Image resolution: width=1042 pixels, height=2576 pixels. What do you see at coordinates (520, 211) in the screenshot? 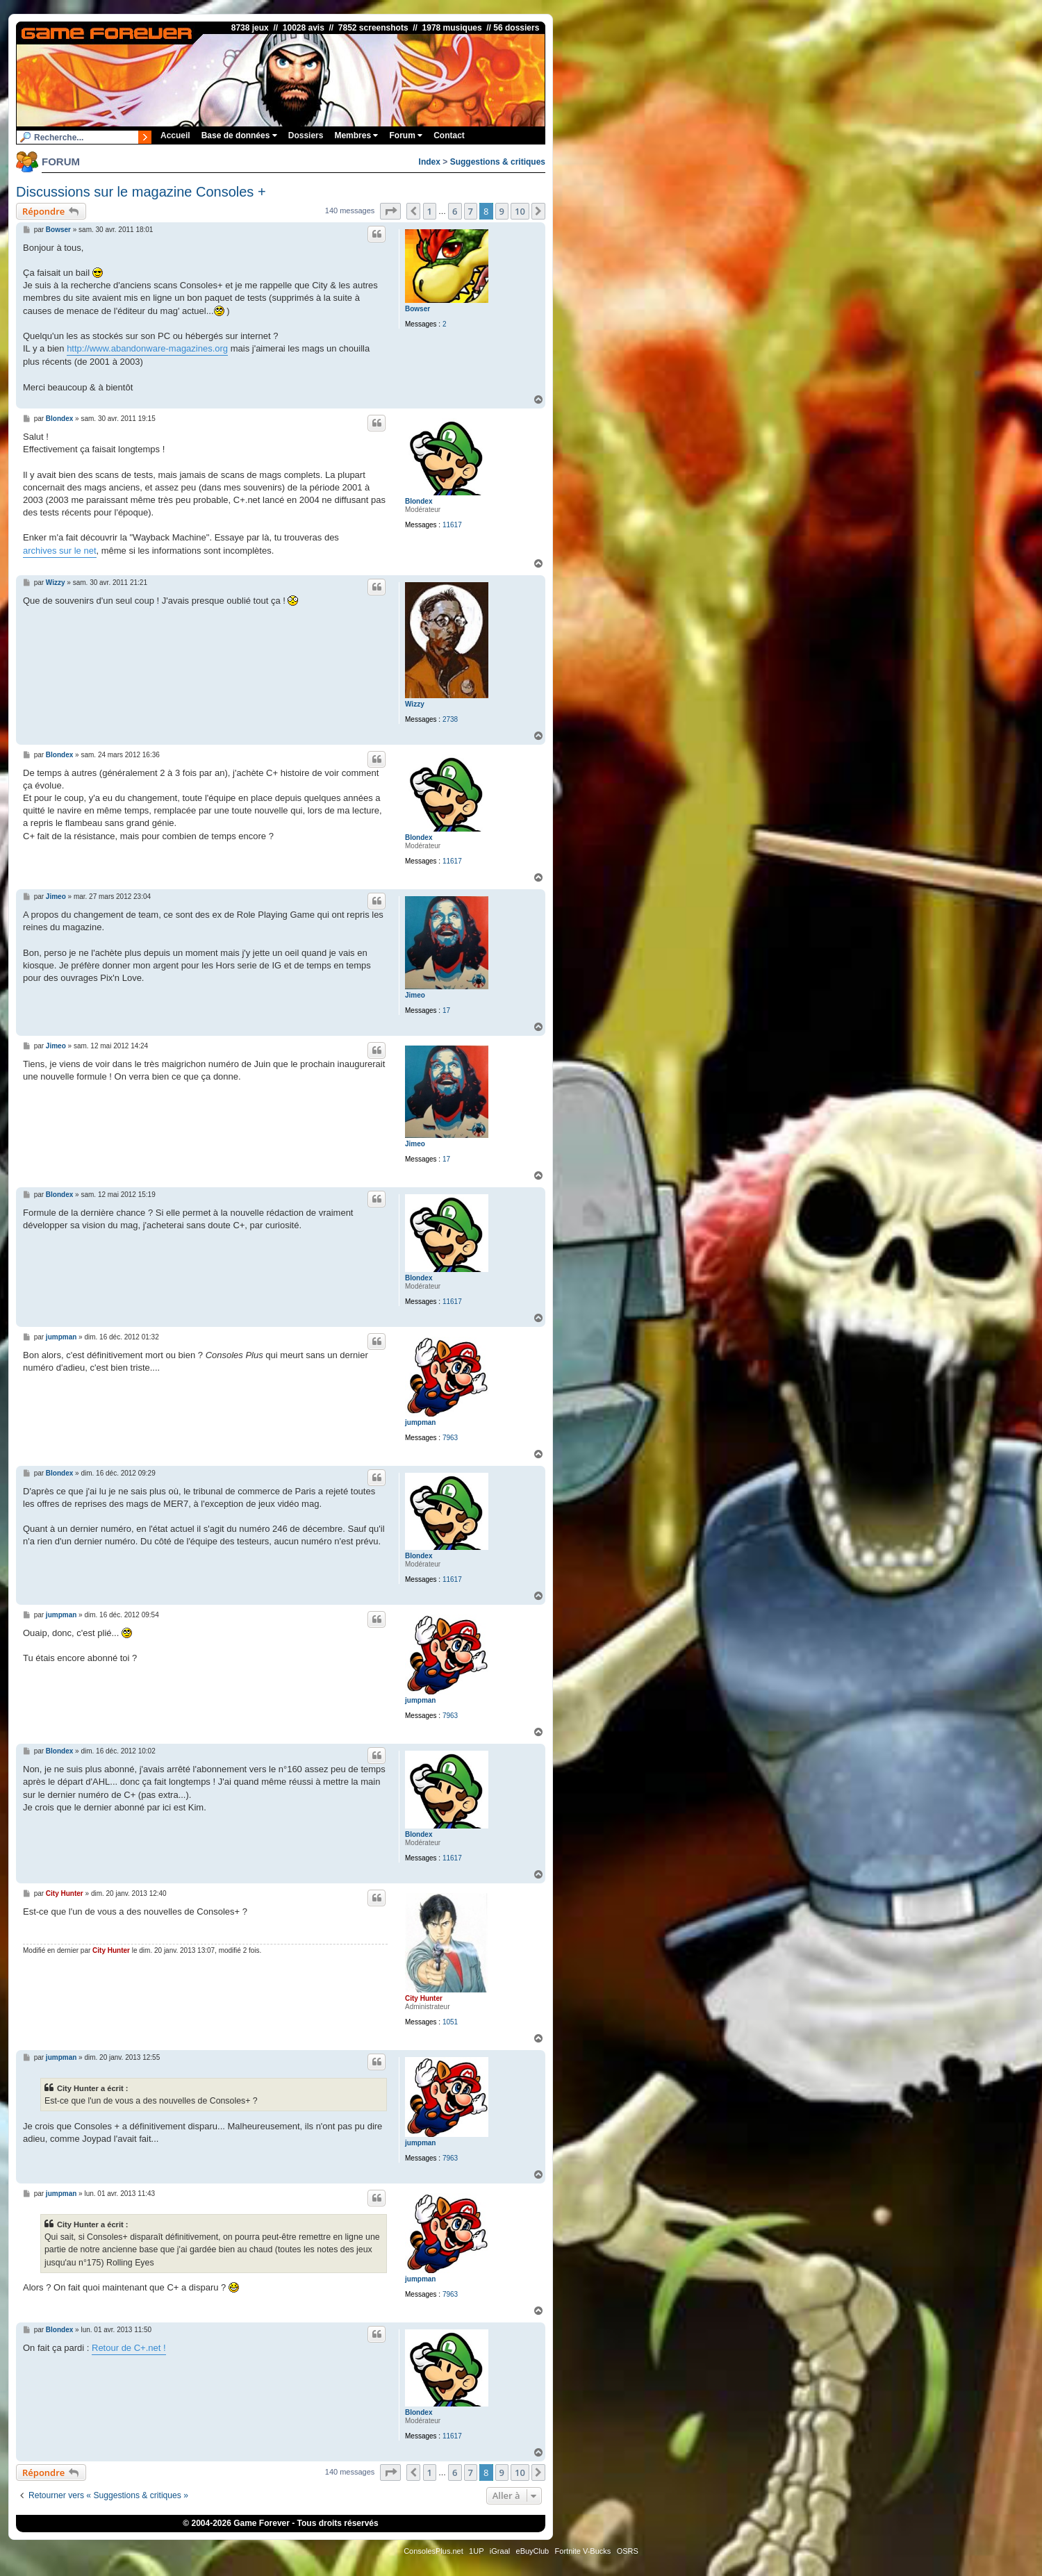
I see `10 [button]` at bounding box center [520, 211].